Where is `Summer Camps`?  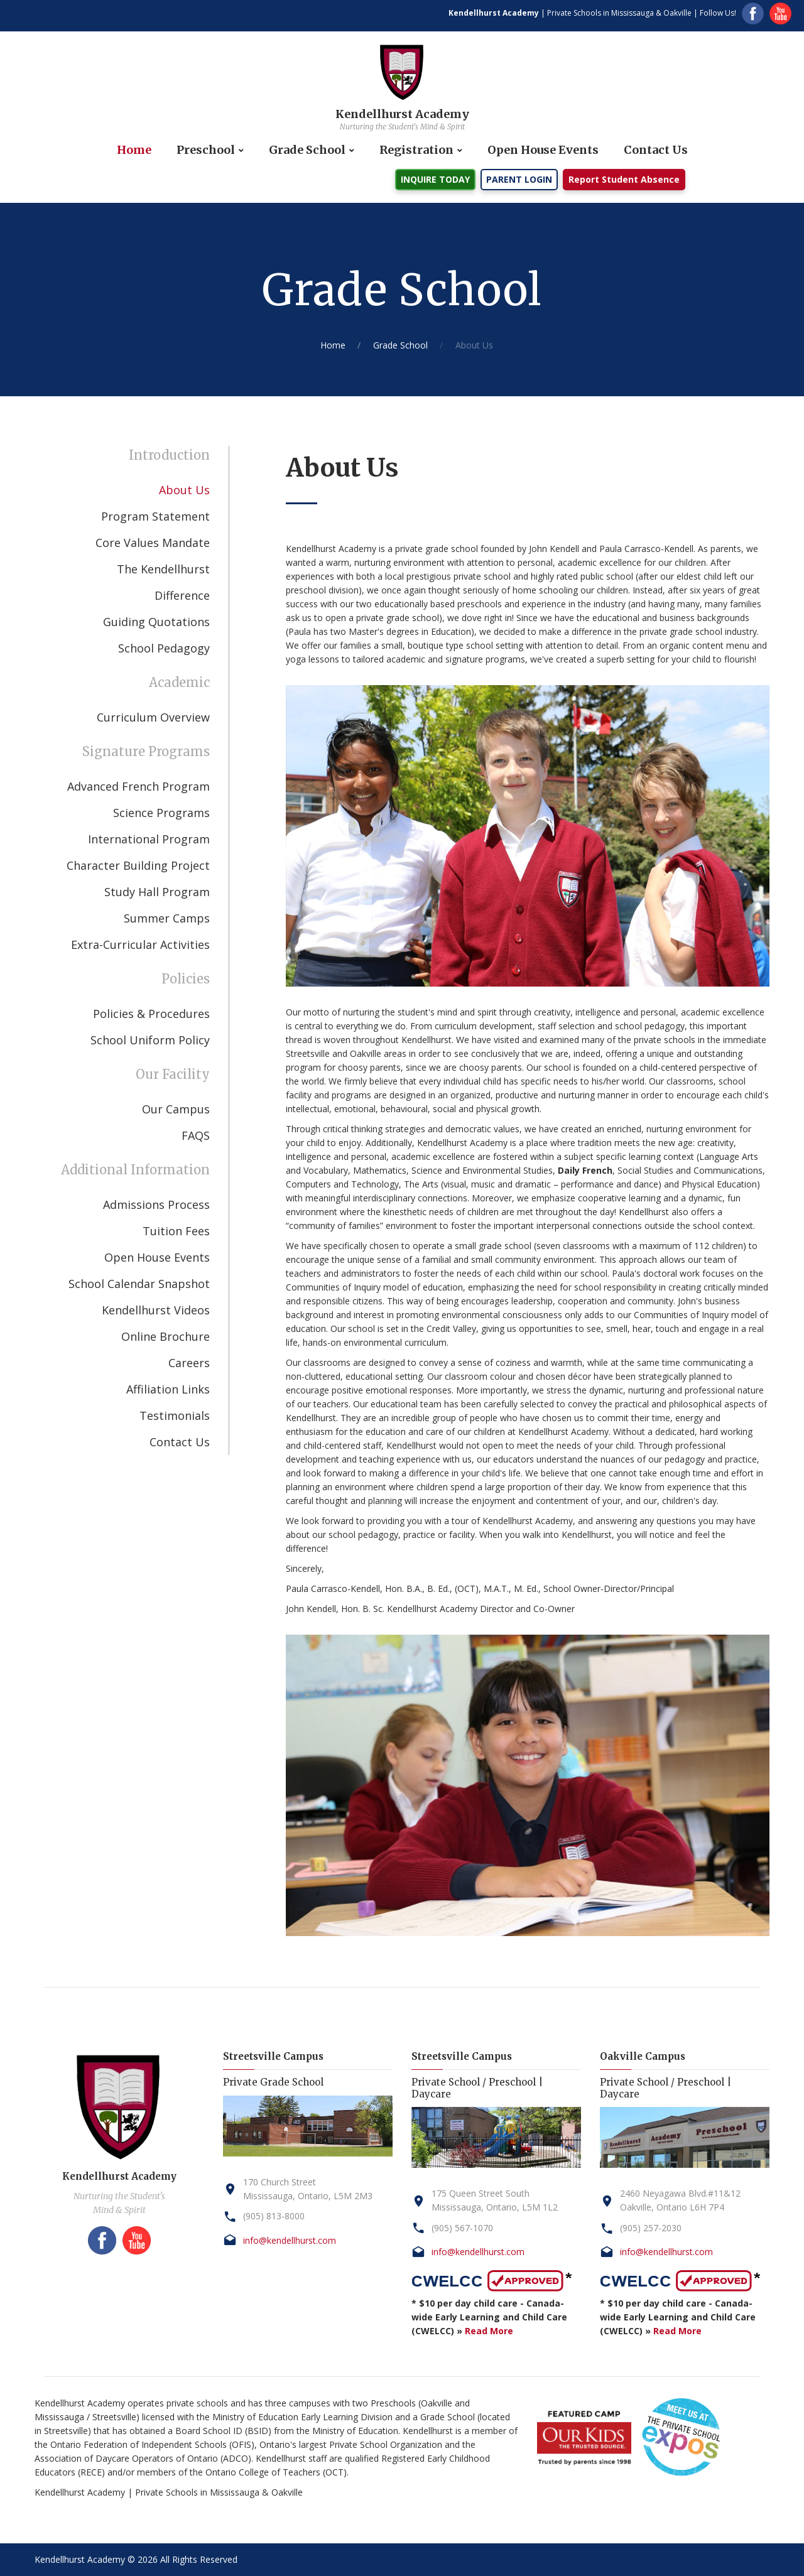
Summer Camps is located at coordinates (167, 918).